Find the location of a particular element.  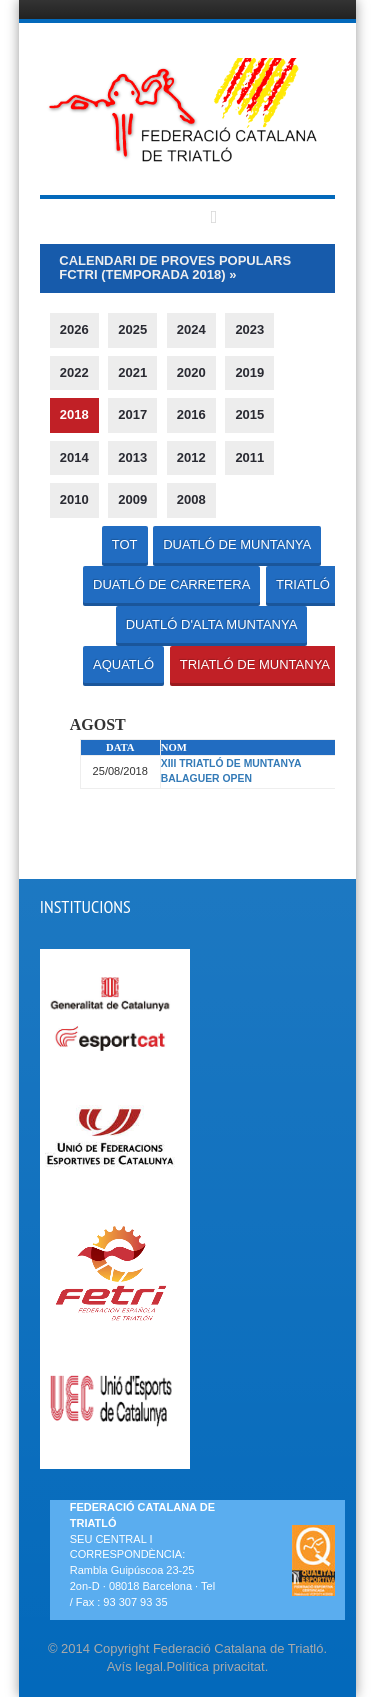

2025 is located at coordinates (132, 329).